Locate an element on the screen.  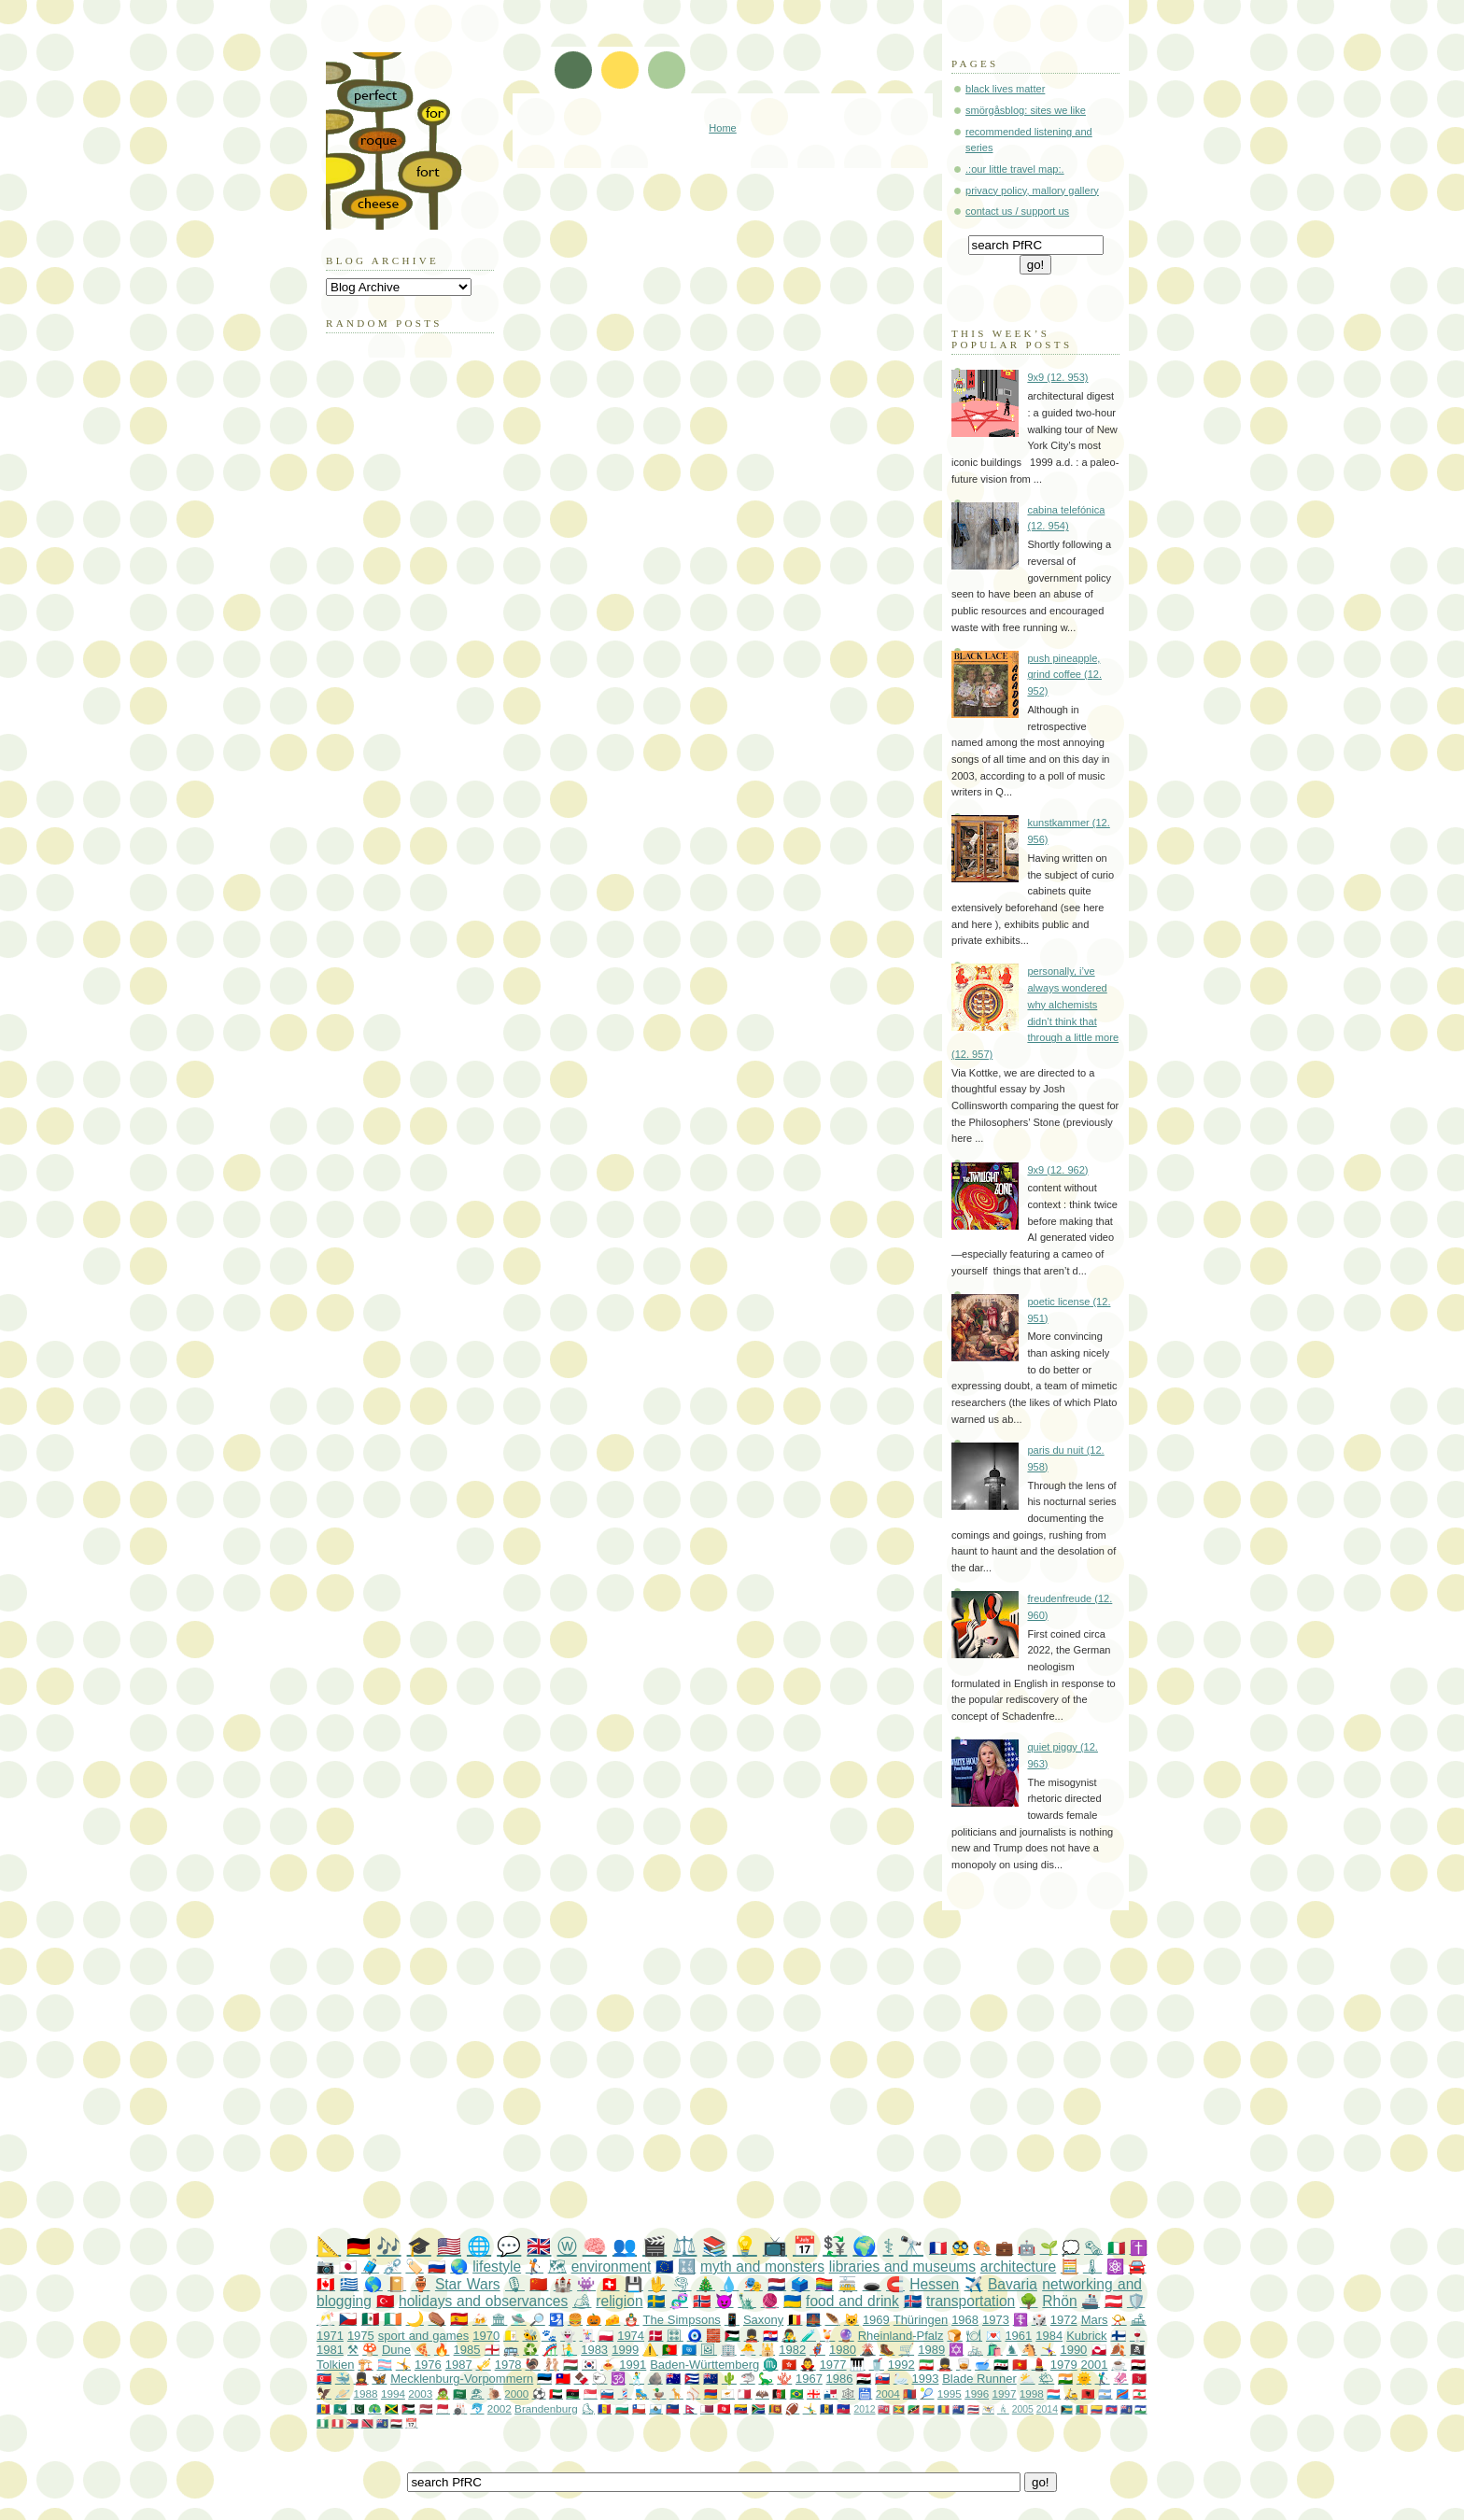
🇨🇦 is located at coordinates (326, 2284).